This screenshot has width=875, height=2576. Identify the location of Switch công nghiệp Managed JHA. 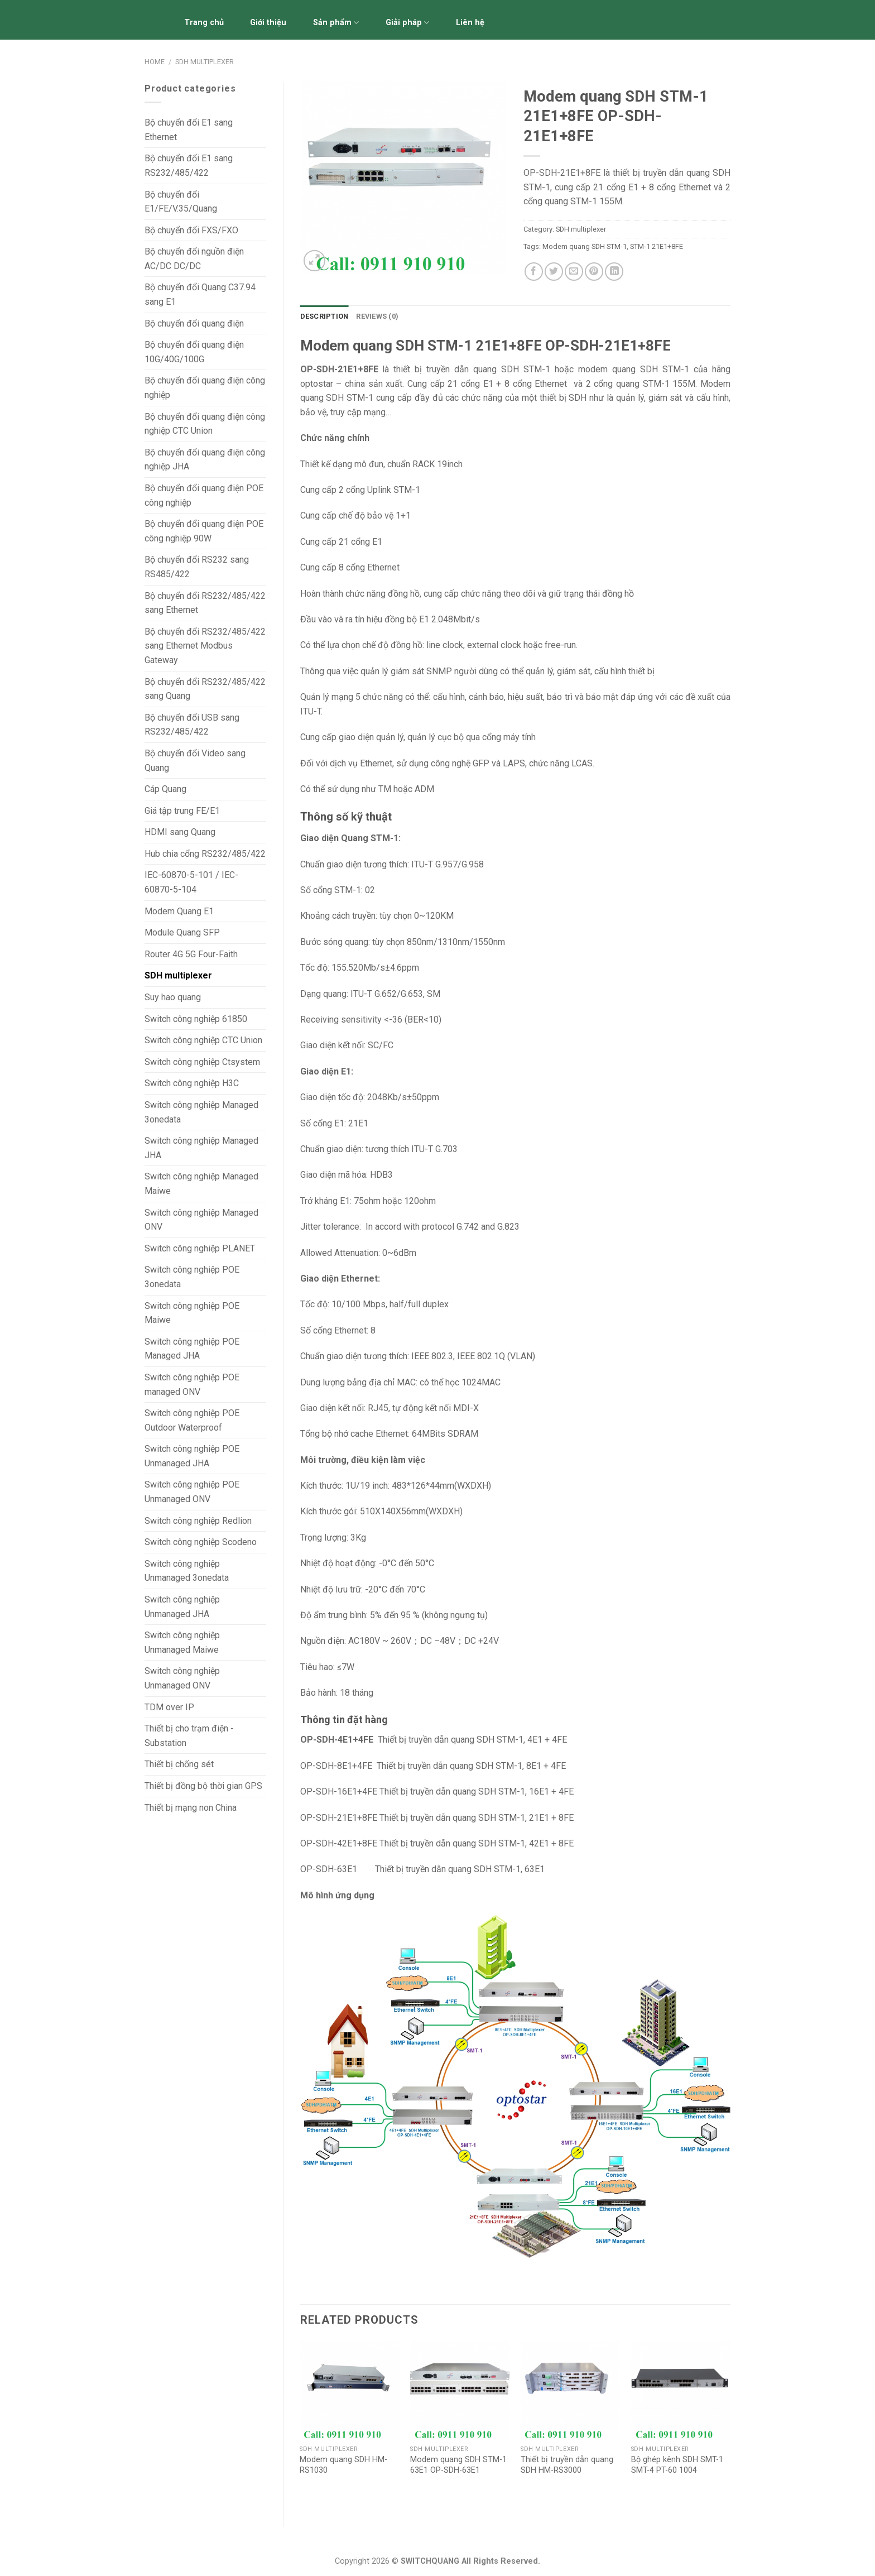
(201, 1147).